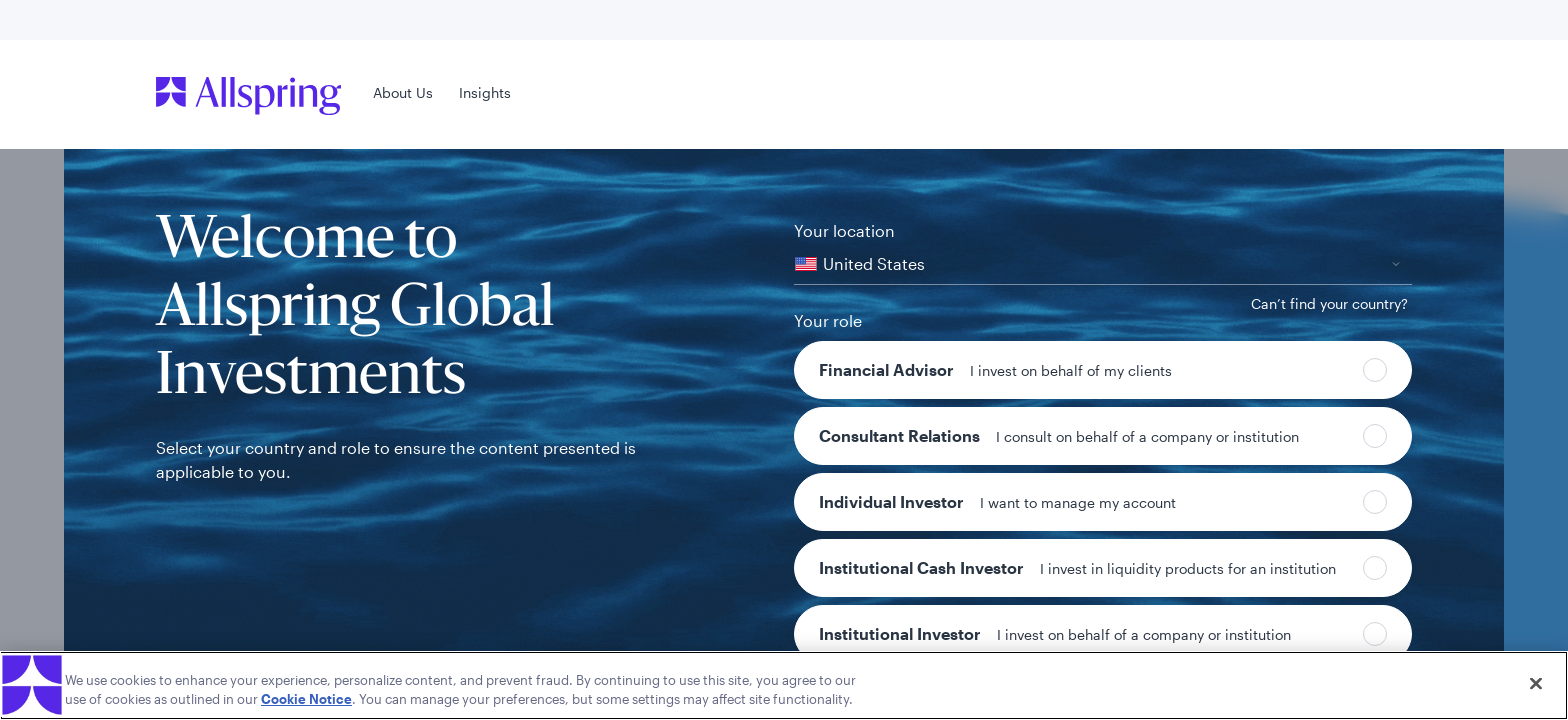  Describe the element at coordinates (403, 92) in the screenshot. I see `About Us` at that location.